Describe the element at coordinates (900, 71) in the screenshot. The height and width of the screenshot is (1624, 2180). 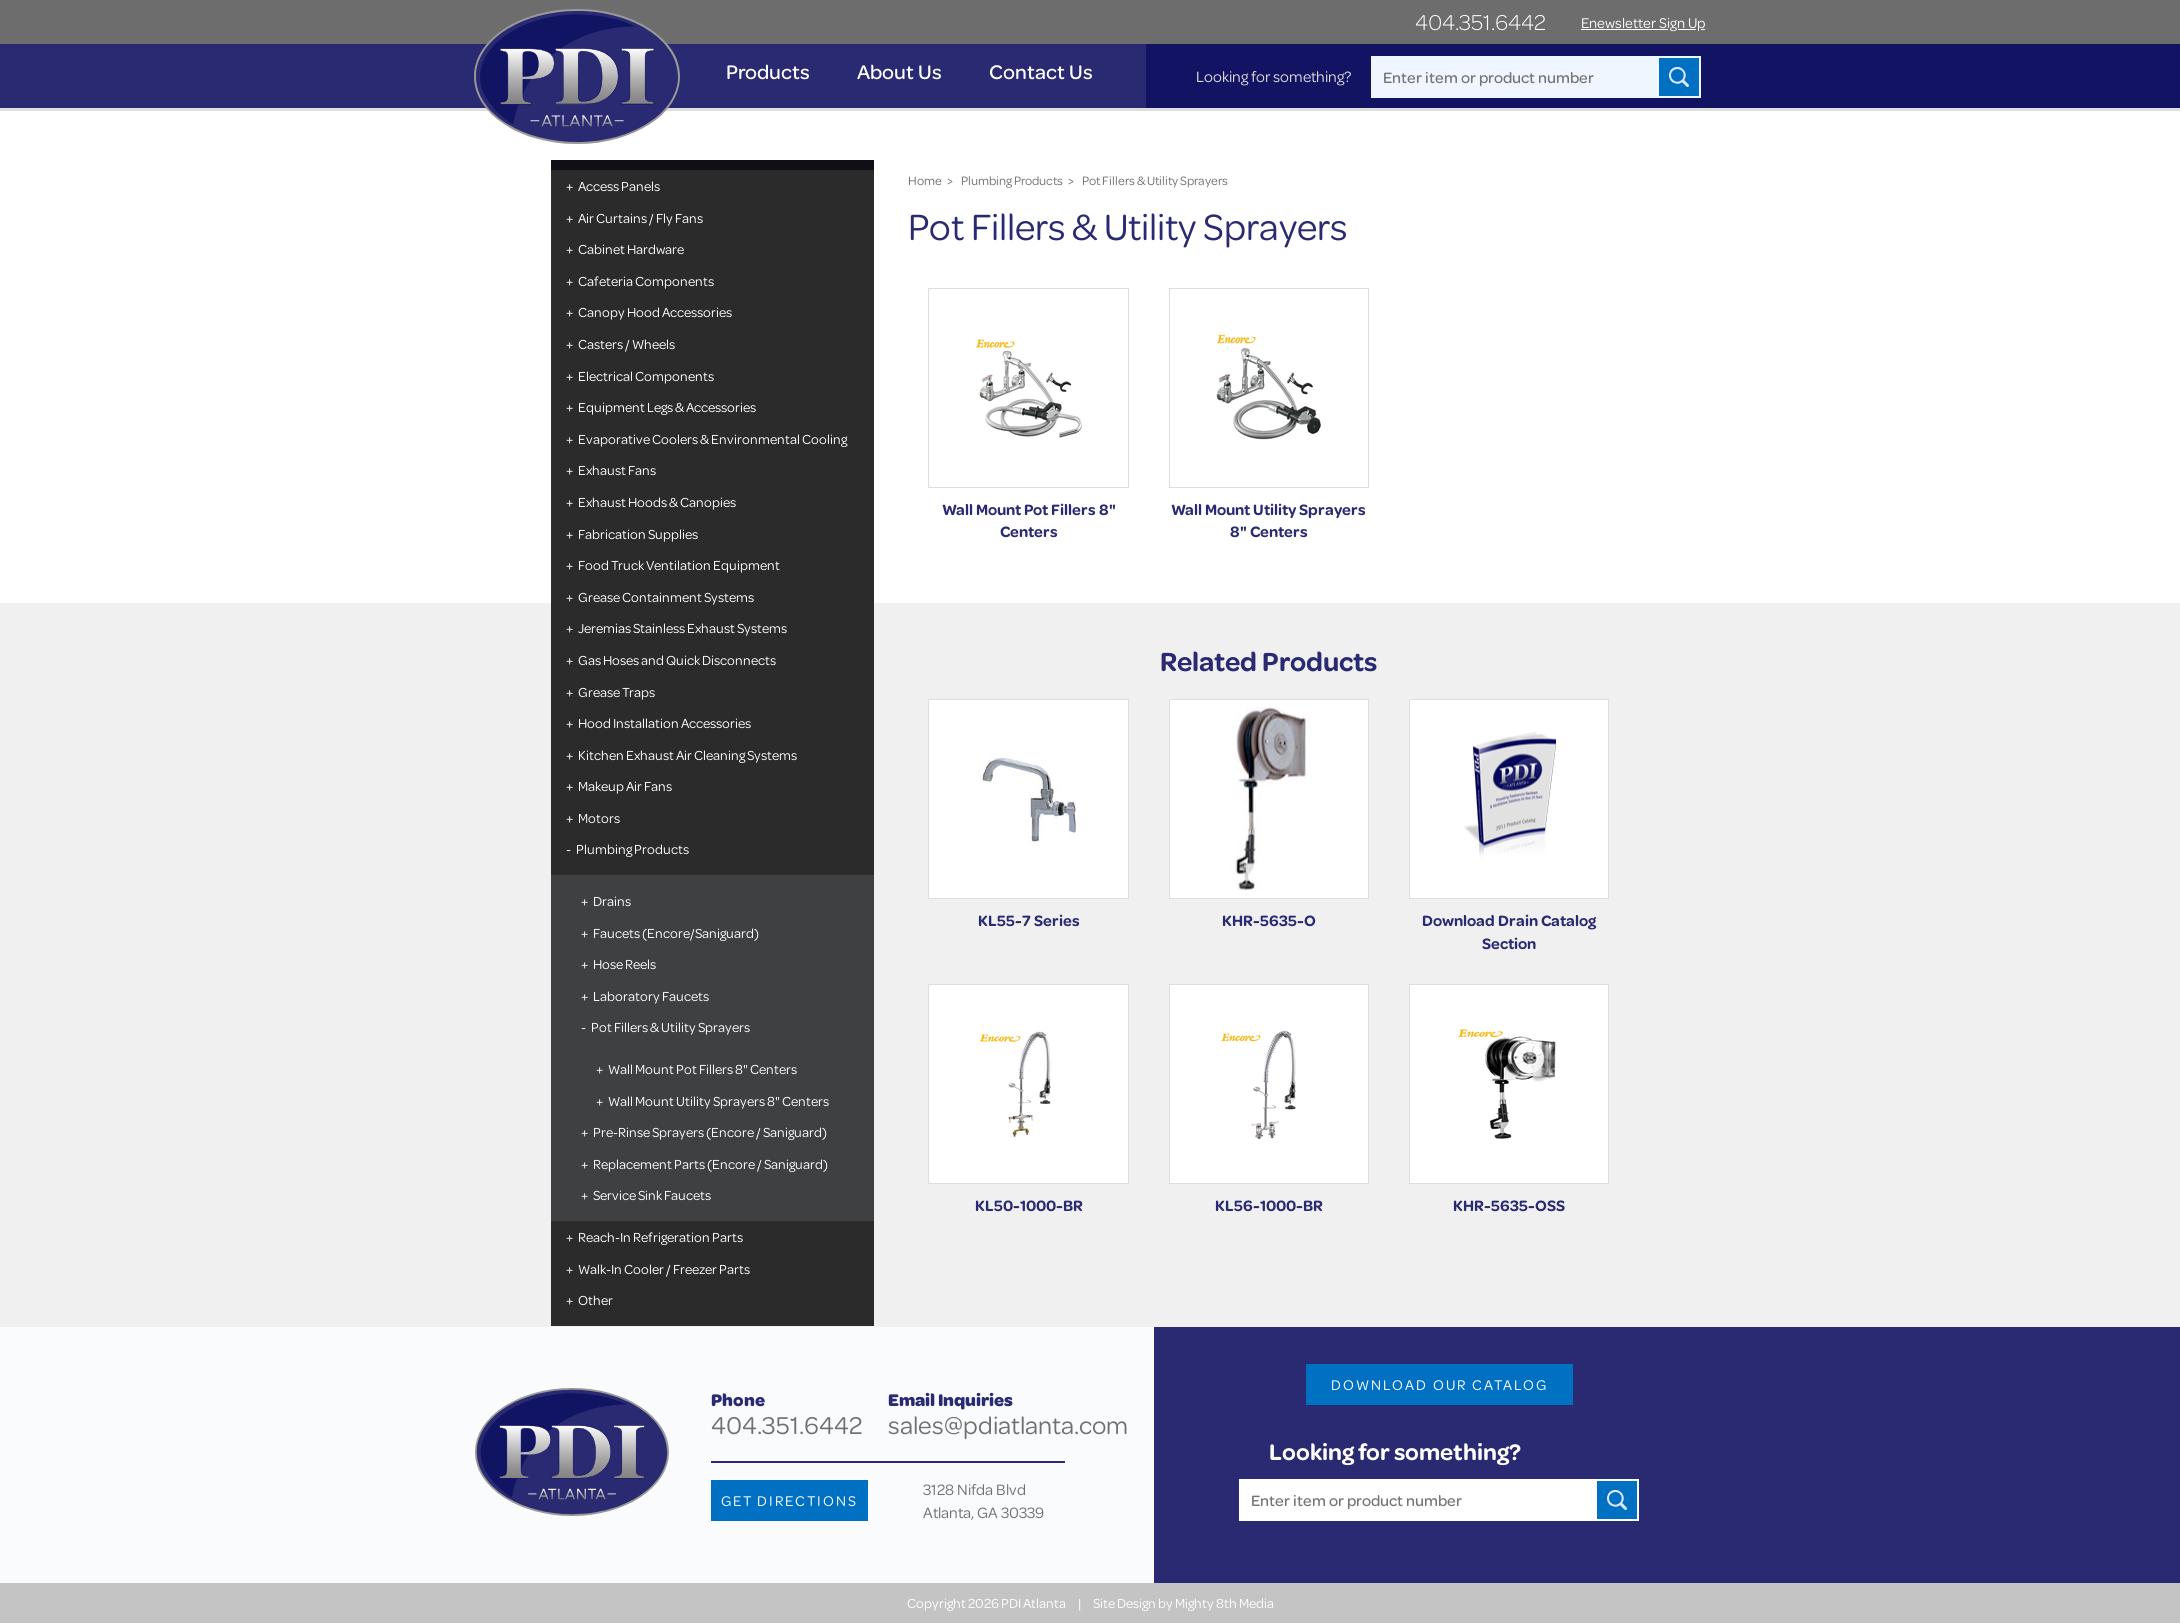
I see `About Us` at that location.